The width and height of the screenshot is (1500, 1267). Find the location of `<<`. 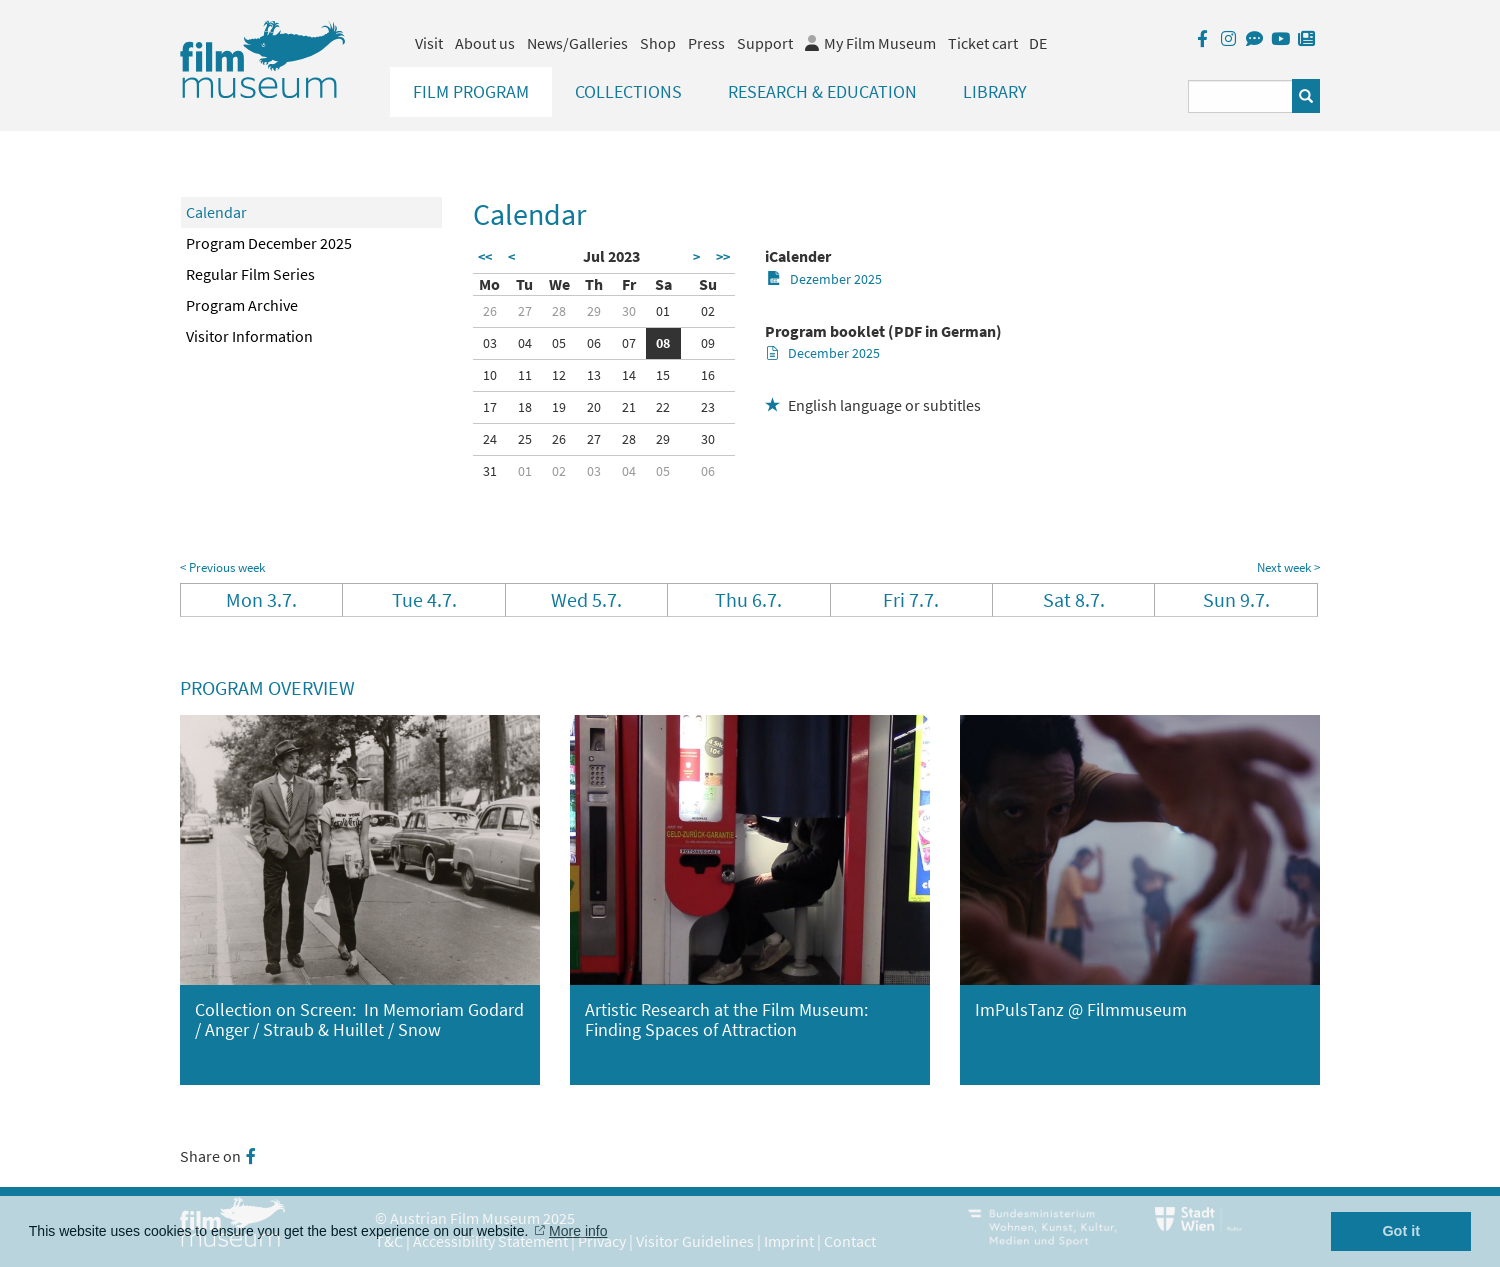

<< is located at coordinates (485, 257).